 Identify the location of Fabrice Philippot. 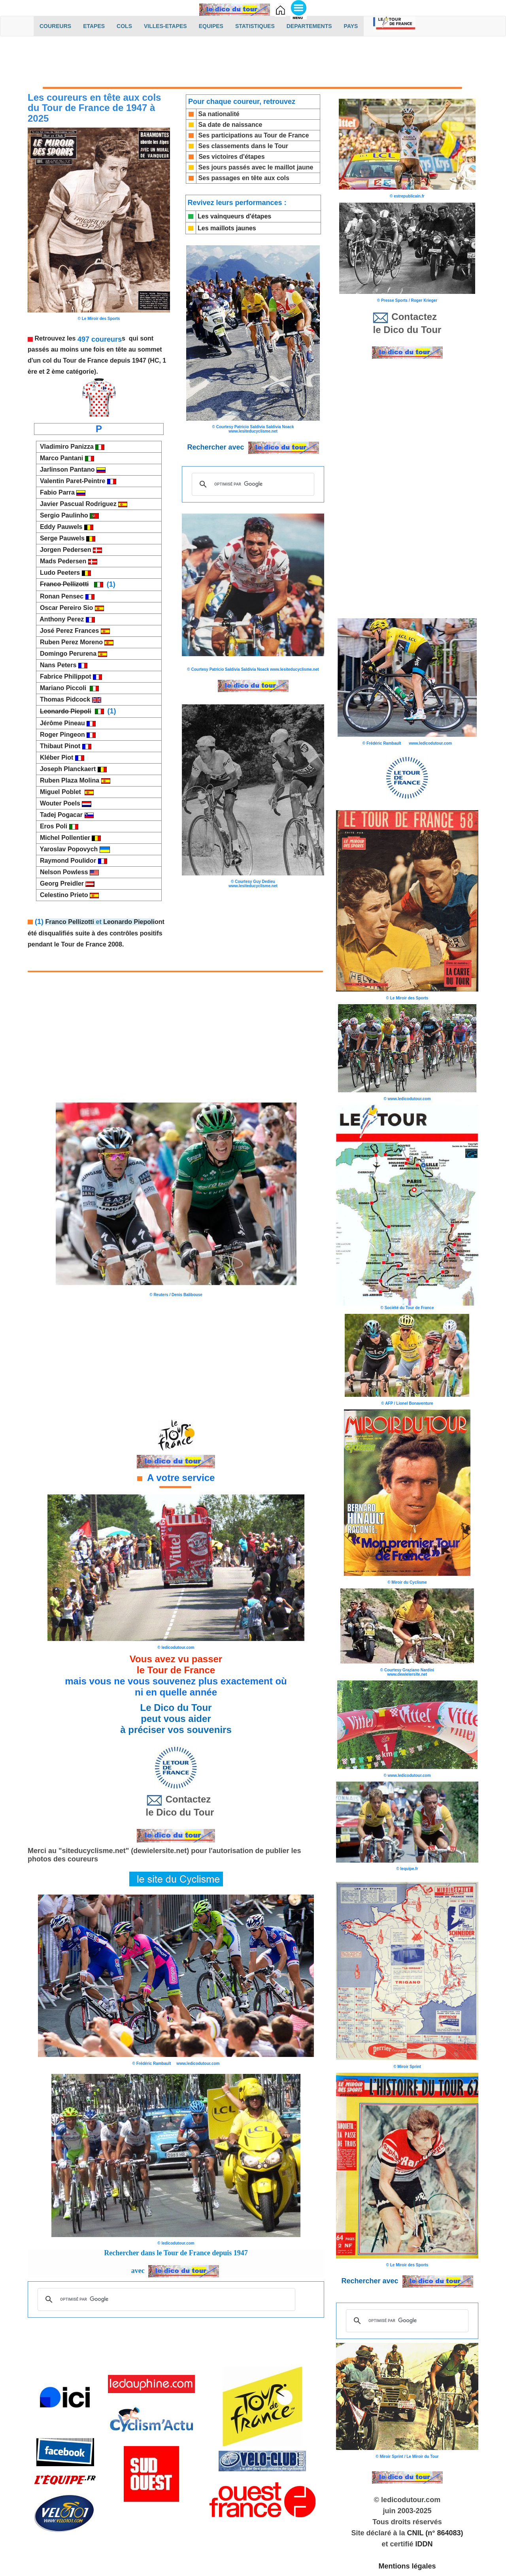
(64, 676).